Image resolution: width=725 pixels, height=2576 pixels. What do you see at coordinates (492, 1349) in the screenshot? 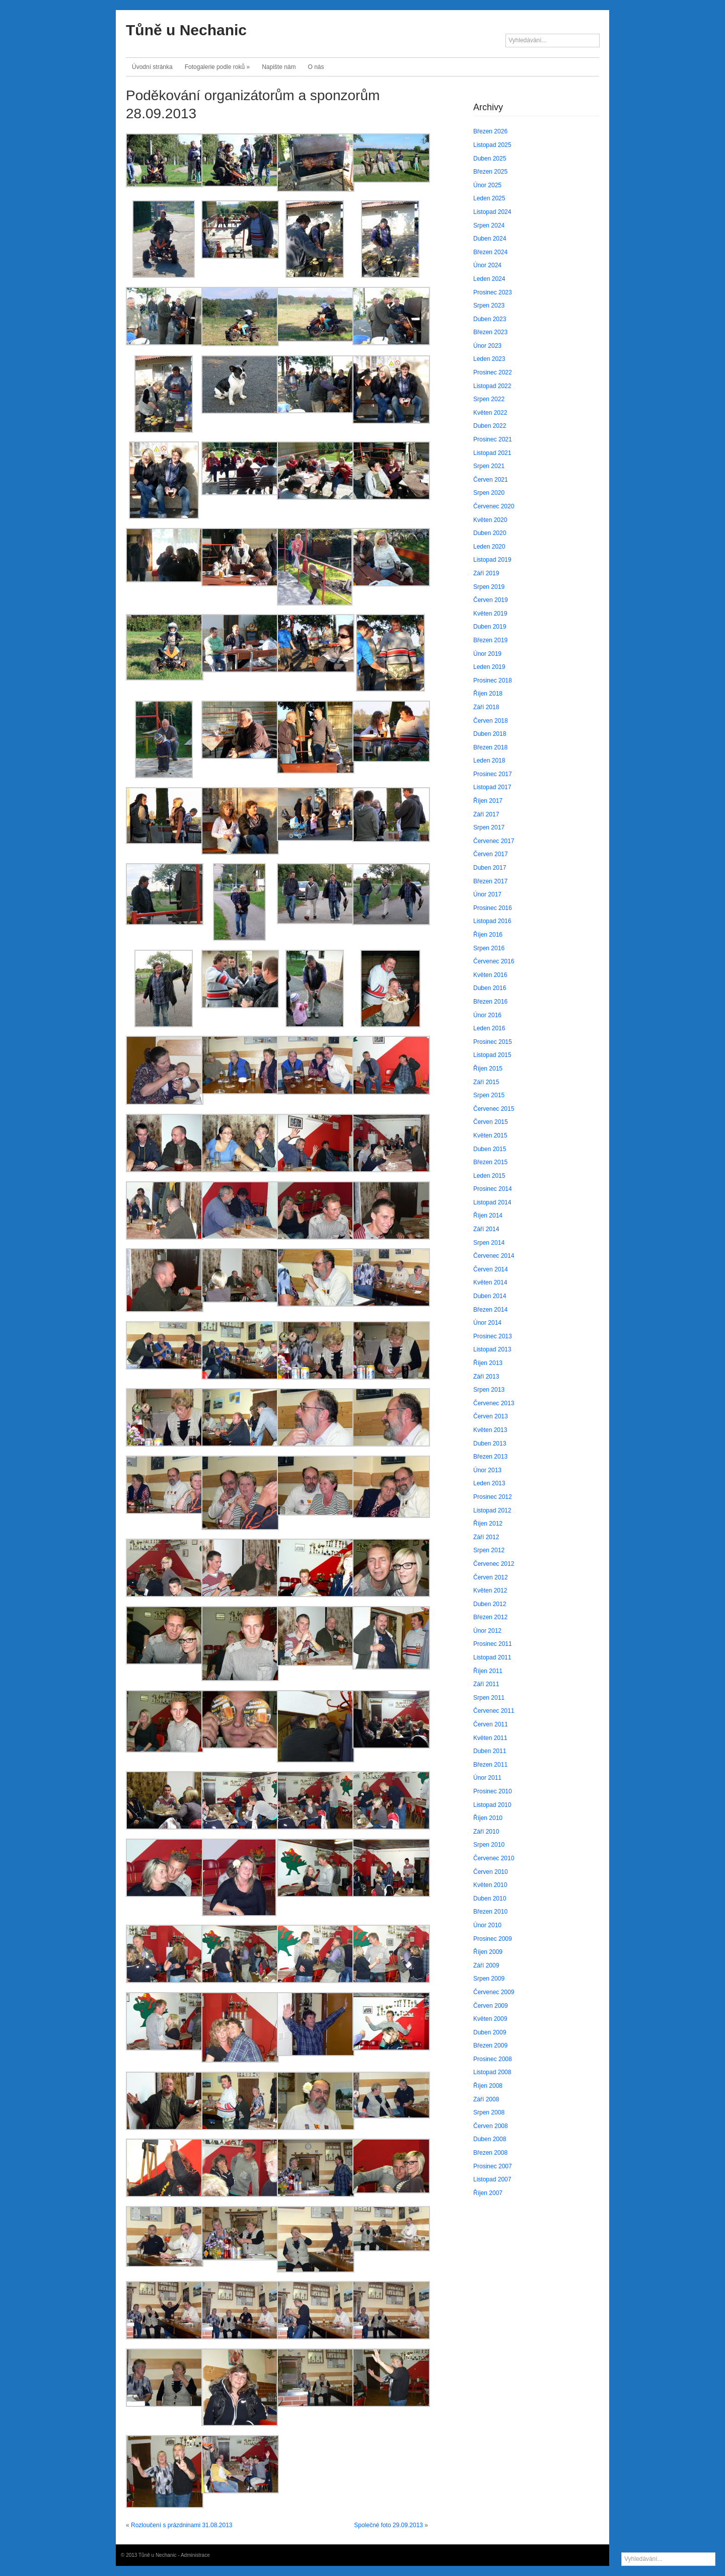
I see `Listopad 2013` at bounding box center [492, 1349].